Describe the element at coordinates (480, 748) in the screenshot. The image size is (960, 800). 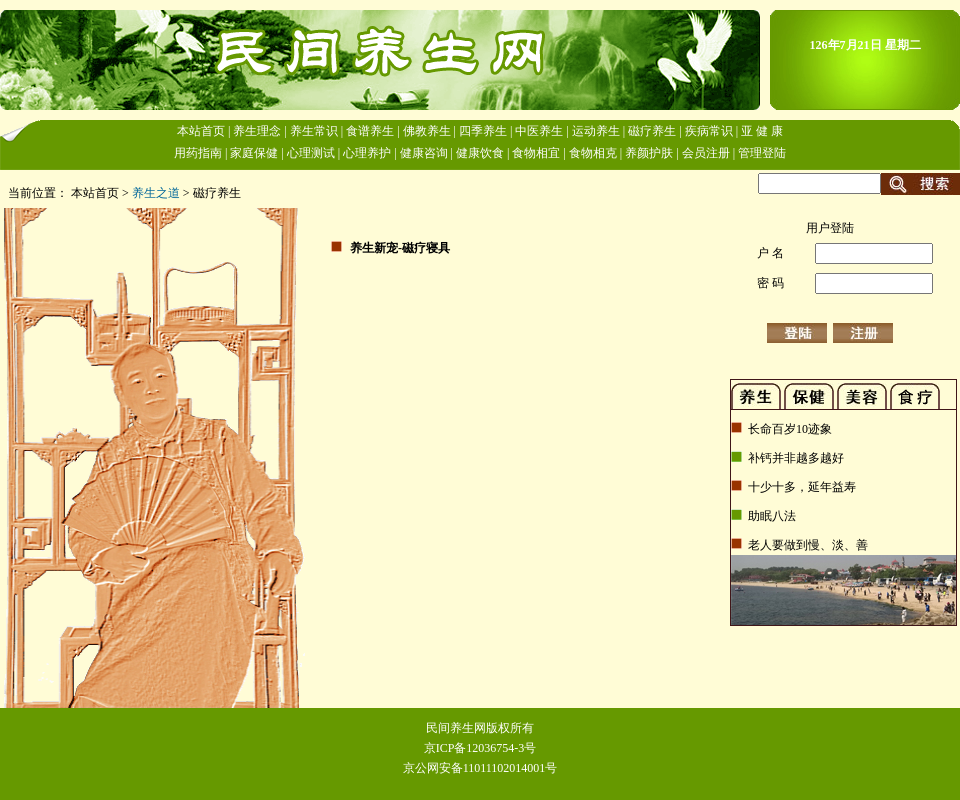
I see `京ICP备12036754-3号` at that location.